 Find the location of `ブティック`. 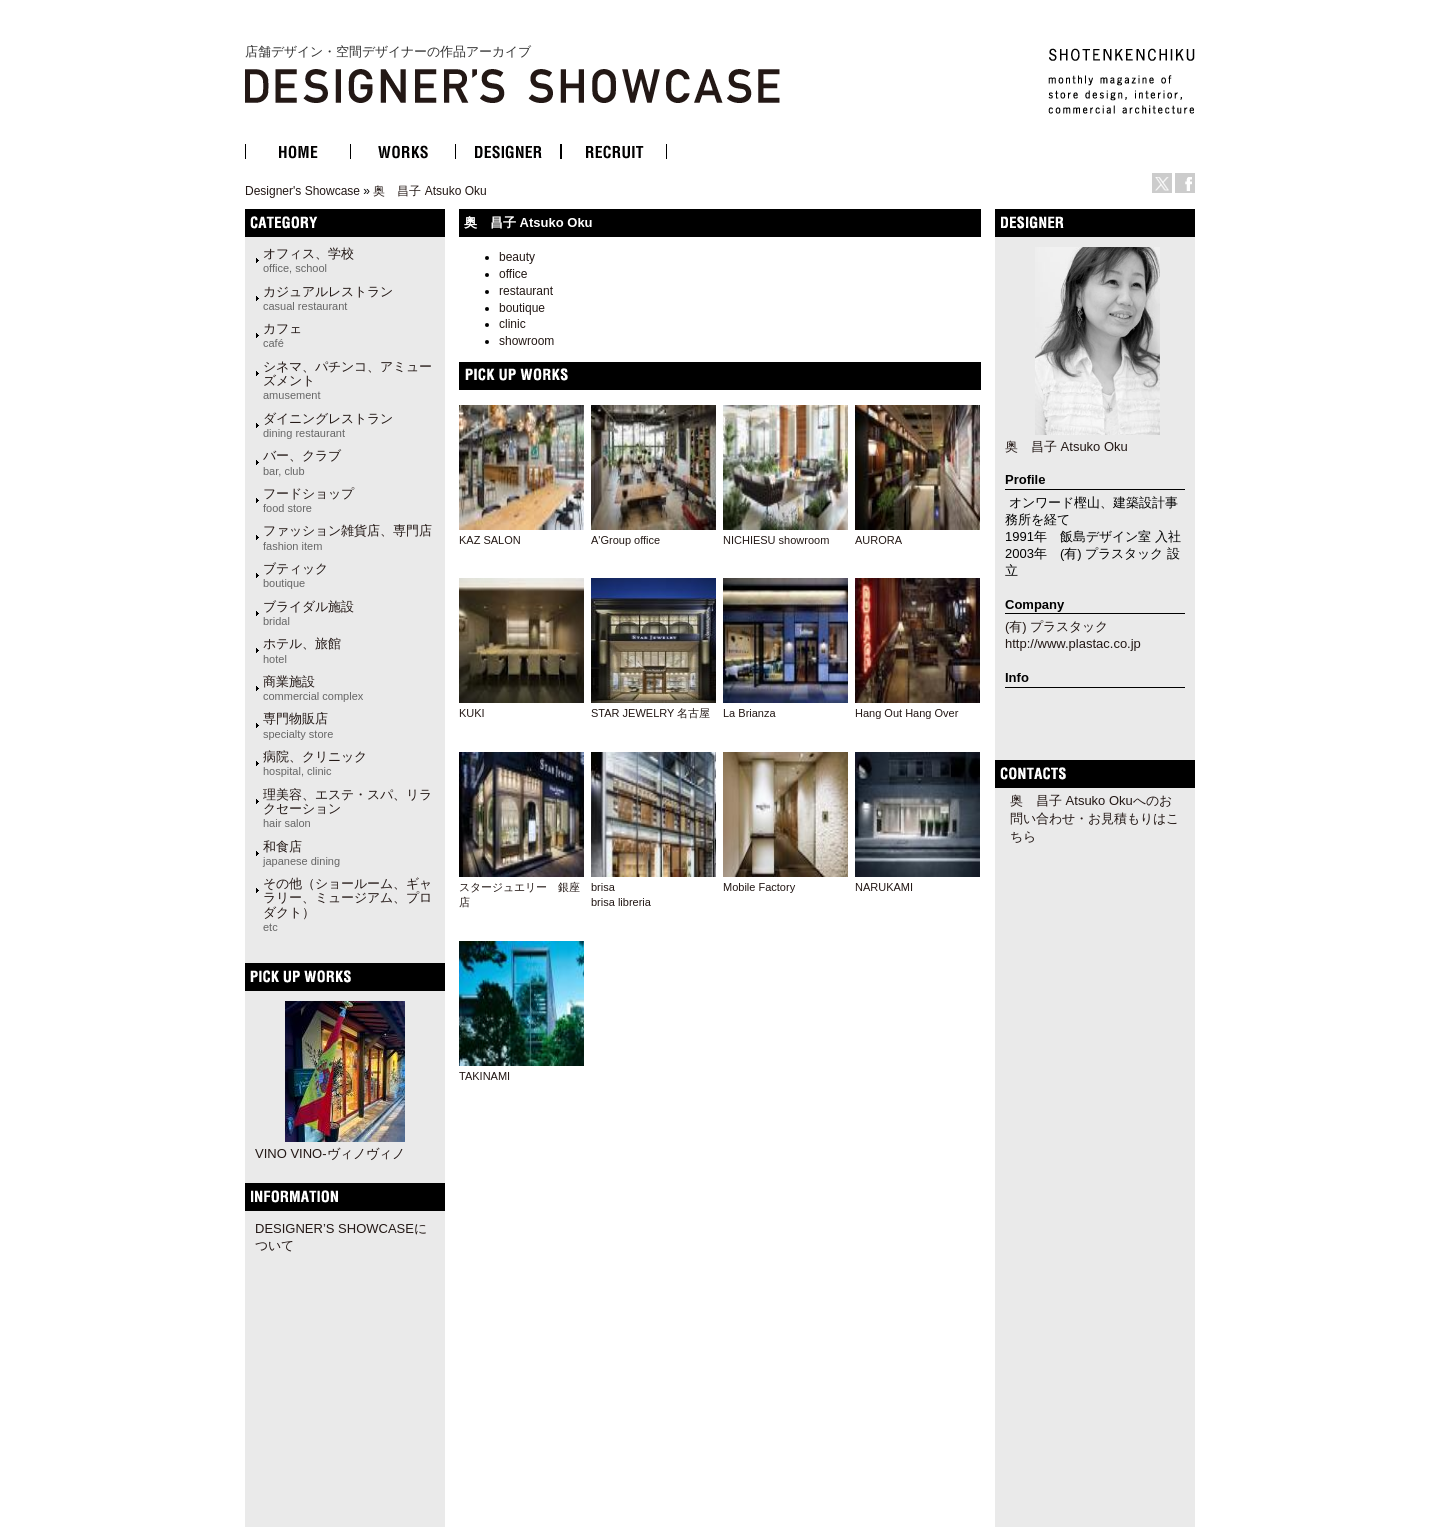

ブティック is located at coordinates (295, 575).